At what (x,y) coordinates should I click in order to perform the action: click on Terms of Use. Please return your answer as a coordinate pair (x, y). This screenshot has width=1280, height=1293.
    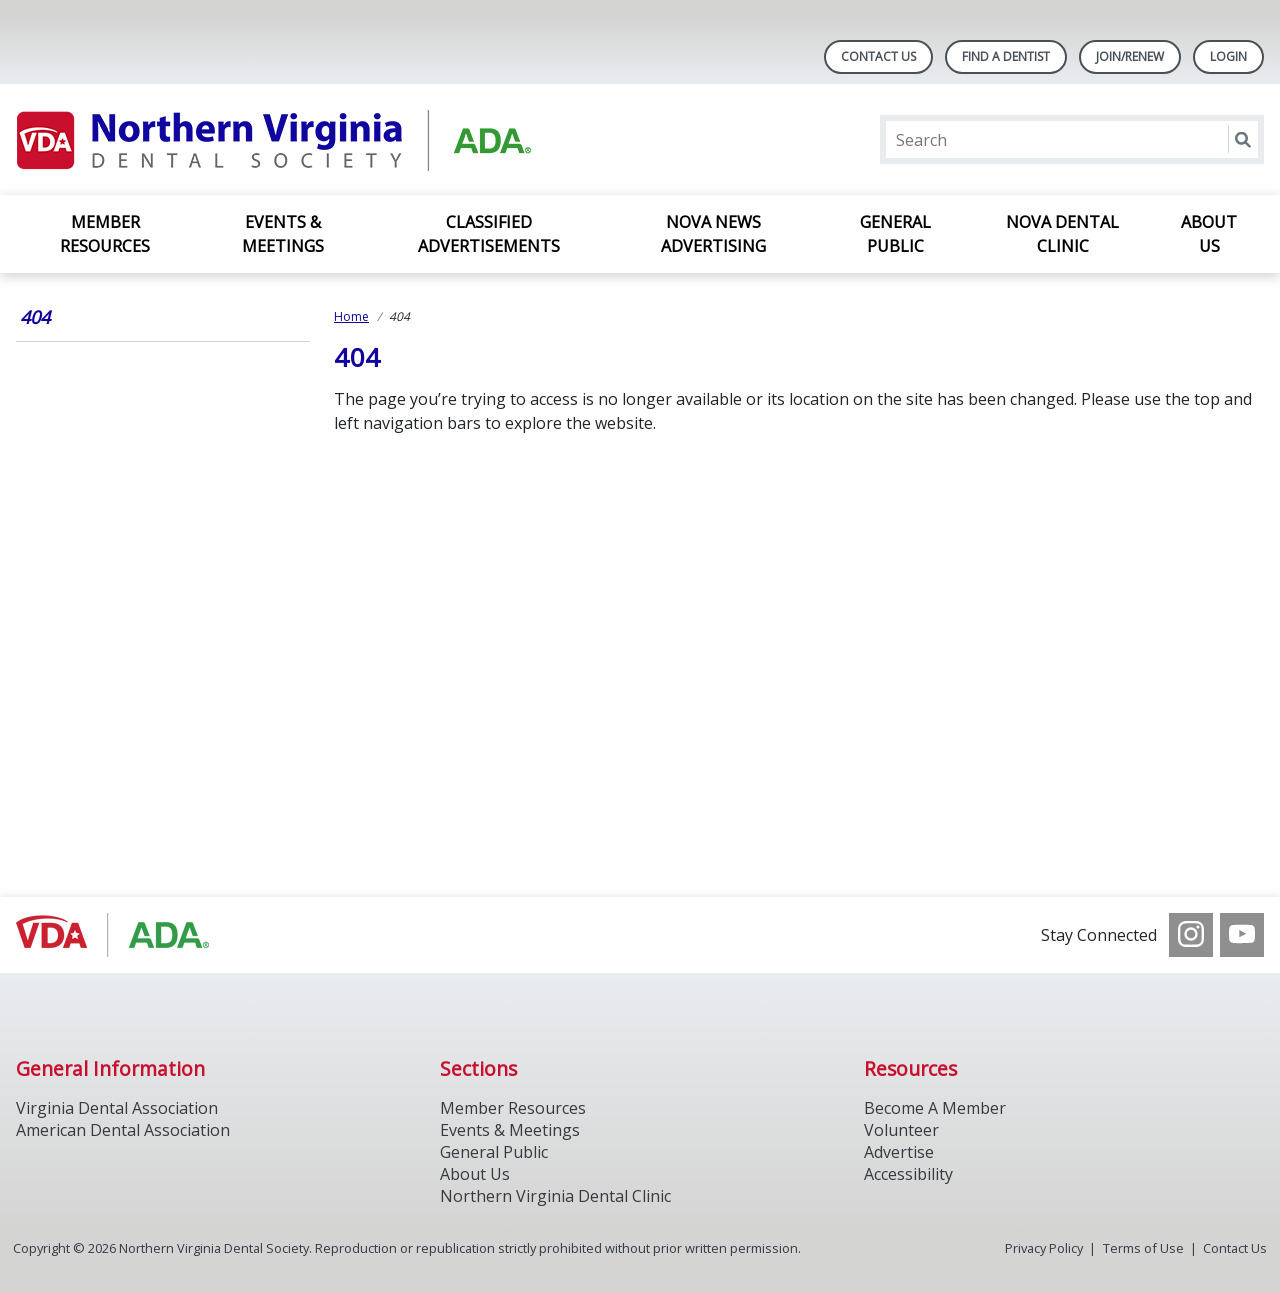
    Looking at the image, I should click on (1143, 1248).